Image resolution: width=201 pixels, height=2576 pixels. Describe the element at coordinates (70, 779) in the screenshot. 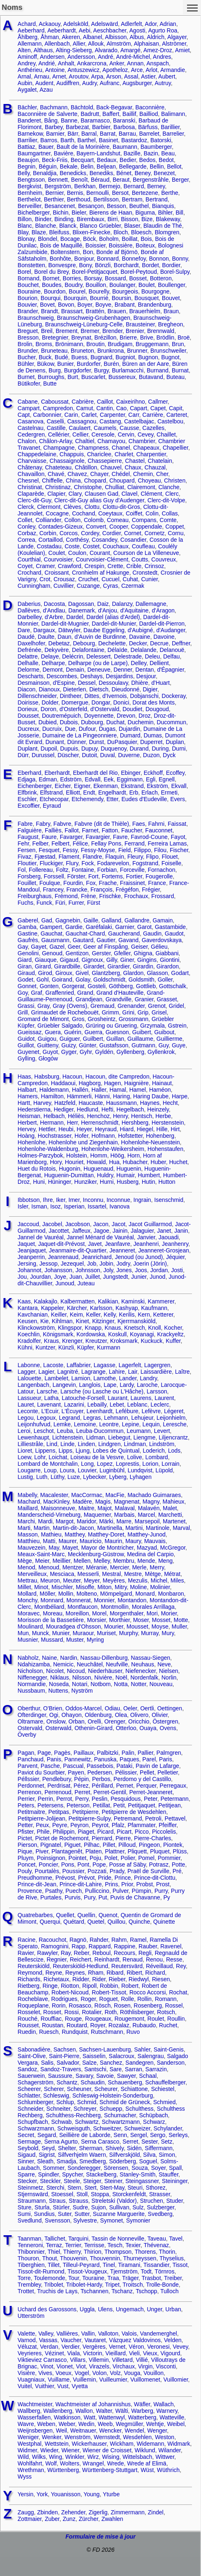

I see `Edström` at that location.